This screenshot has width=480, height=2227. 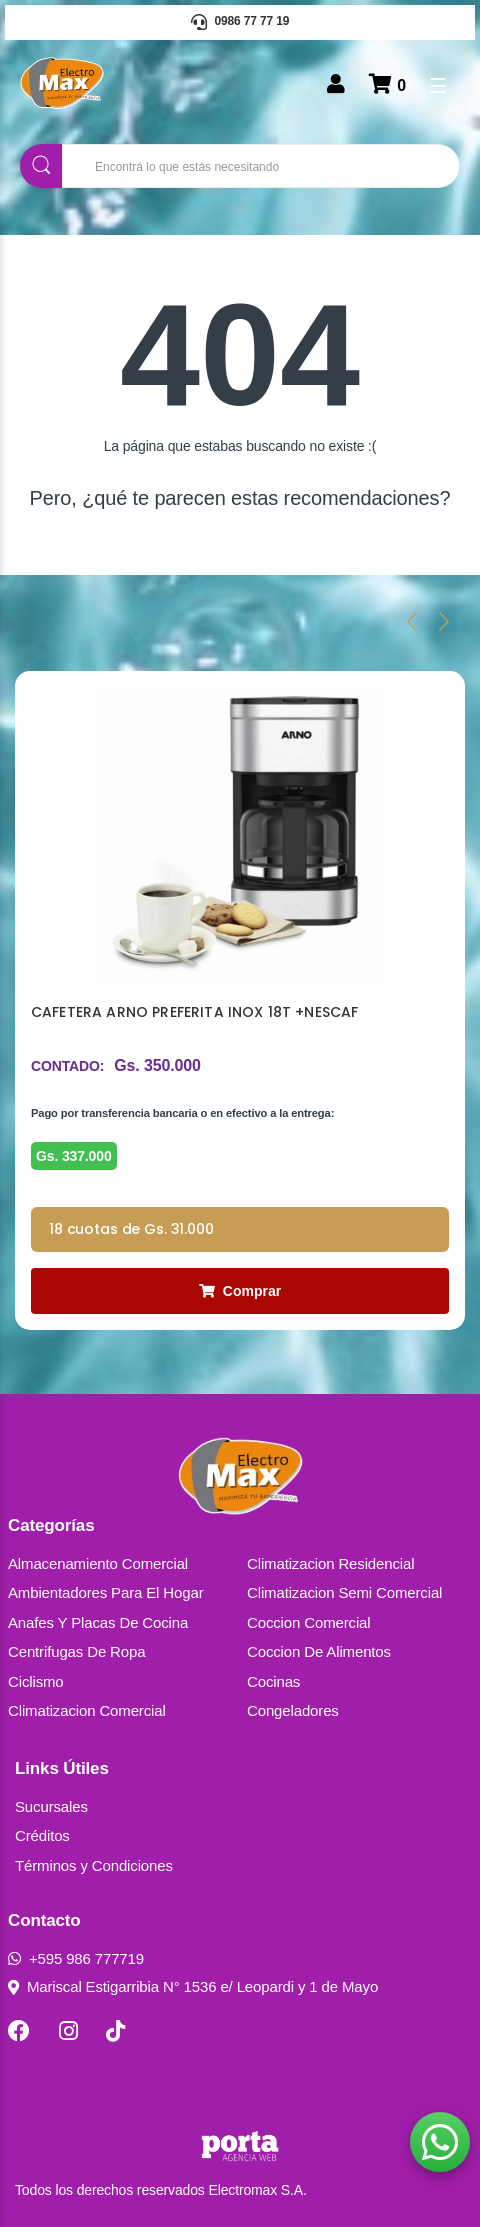 I want to click on Sucursales, so click(x=51, y=1806).